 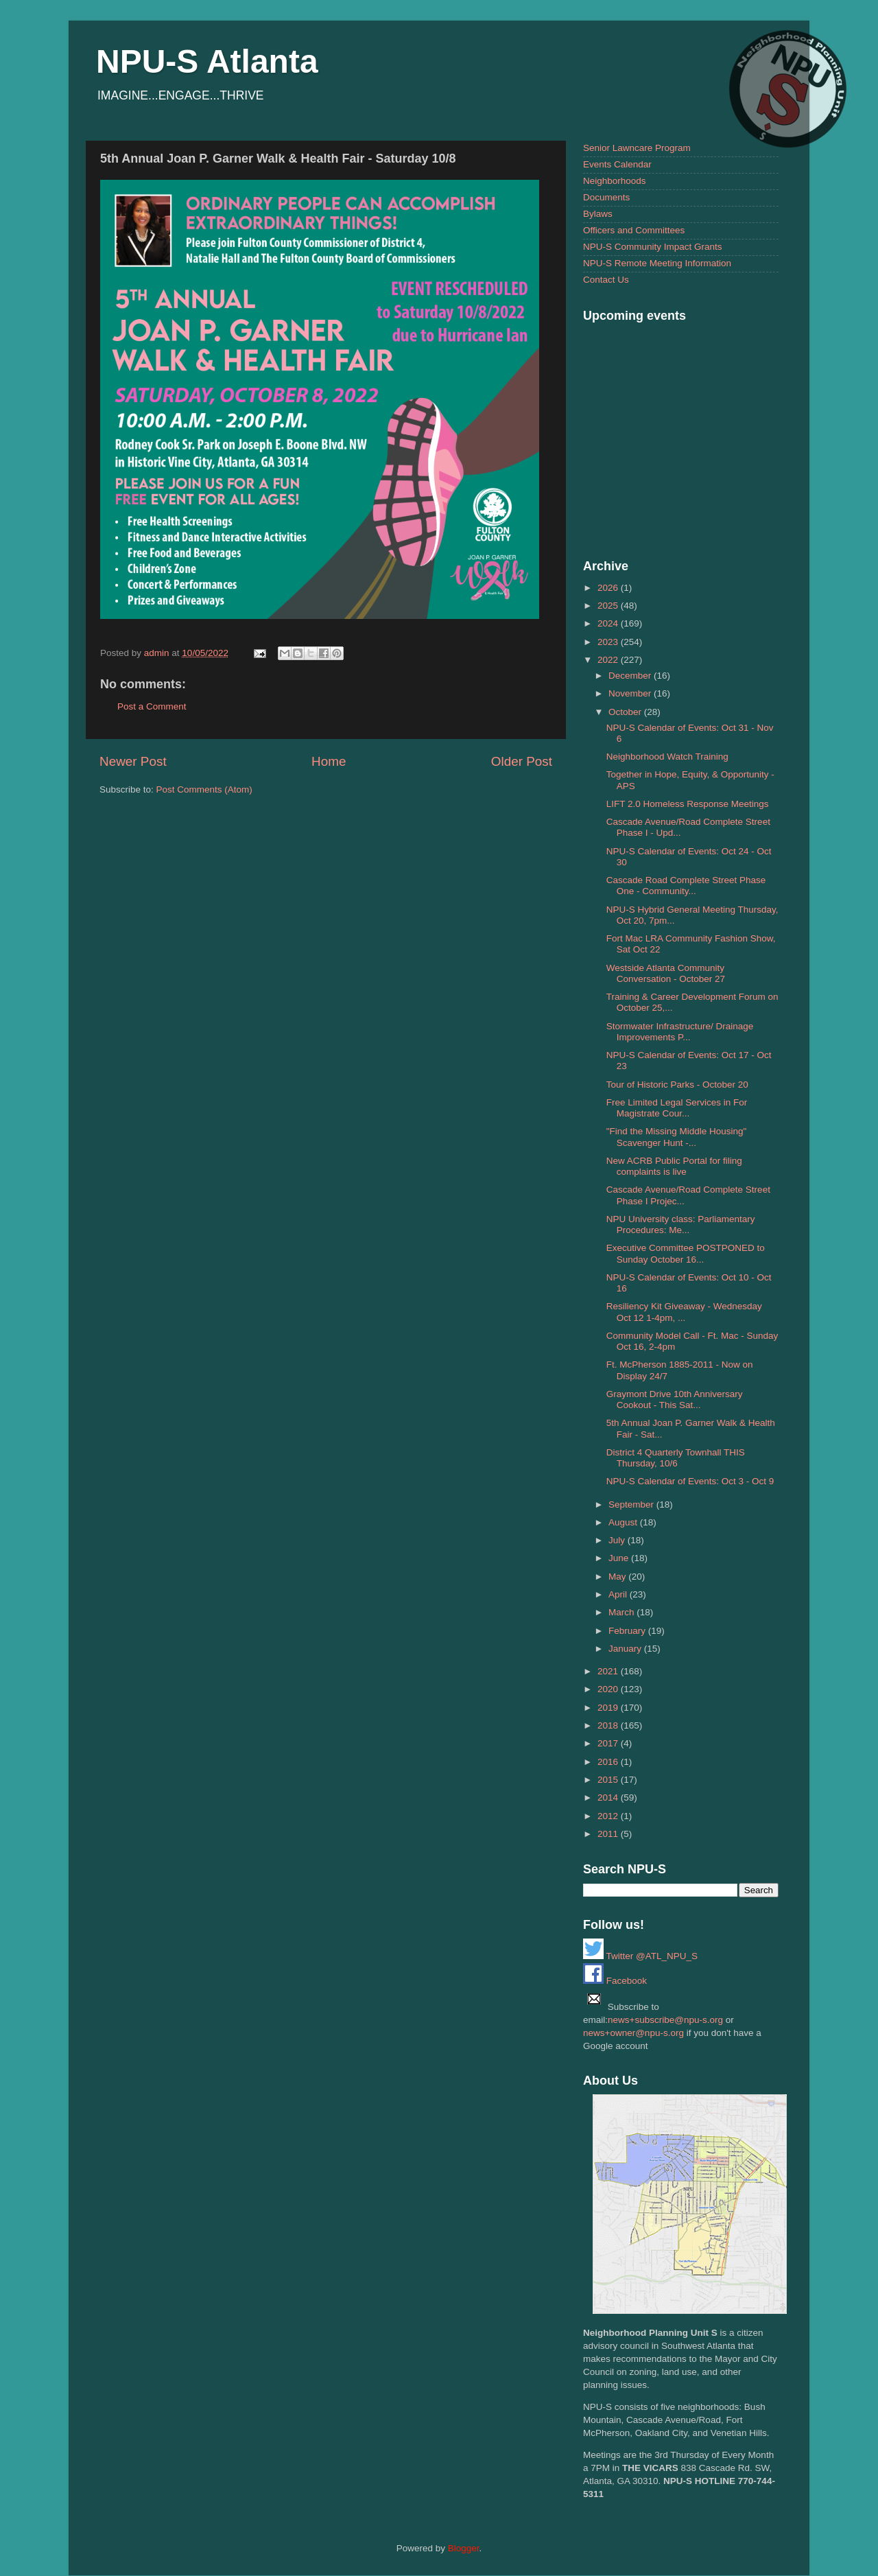 What do you see at coordinates (617, 164) in the screenshot?
I see `Events Calendar` at bounding box center [617, 164].